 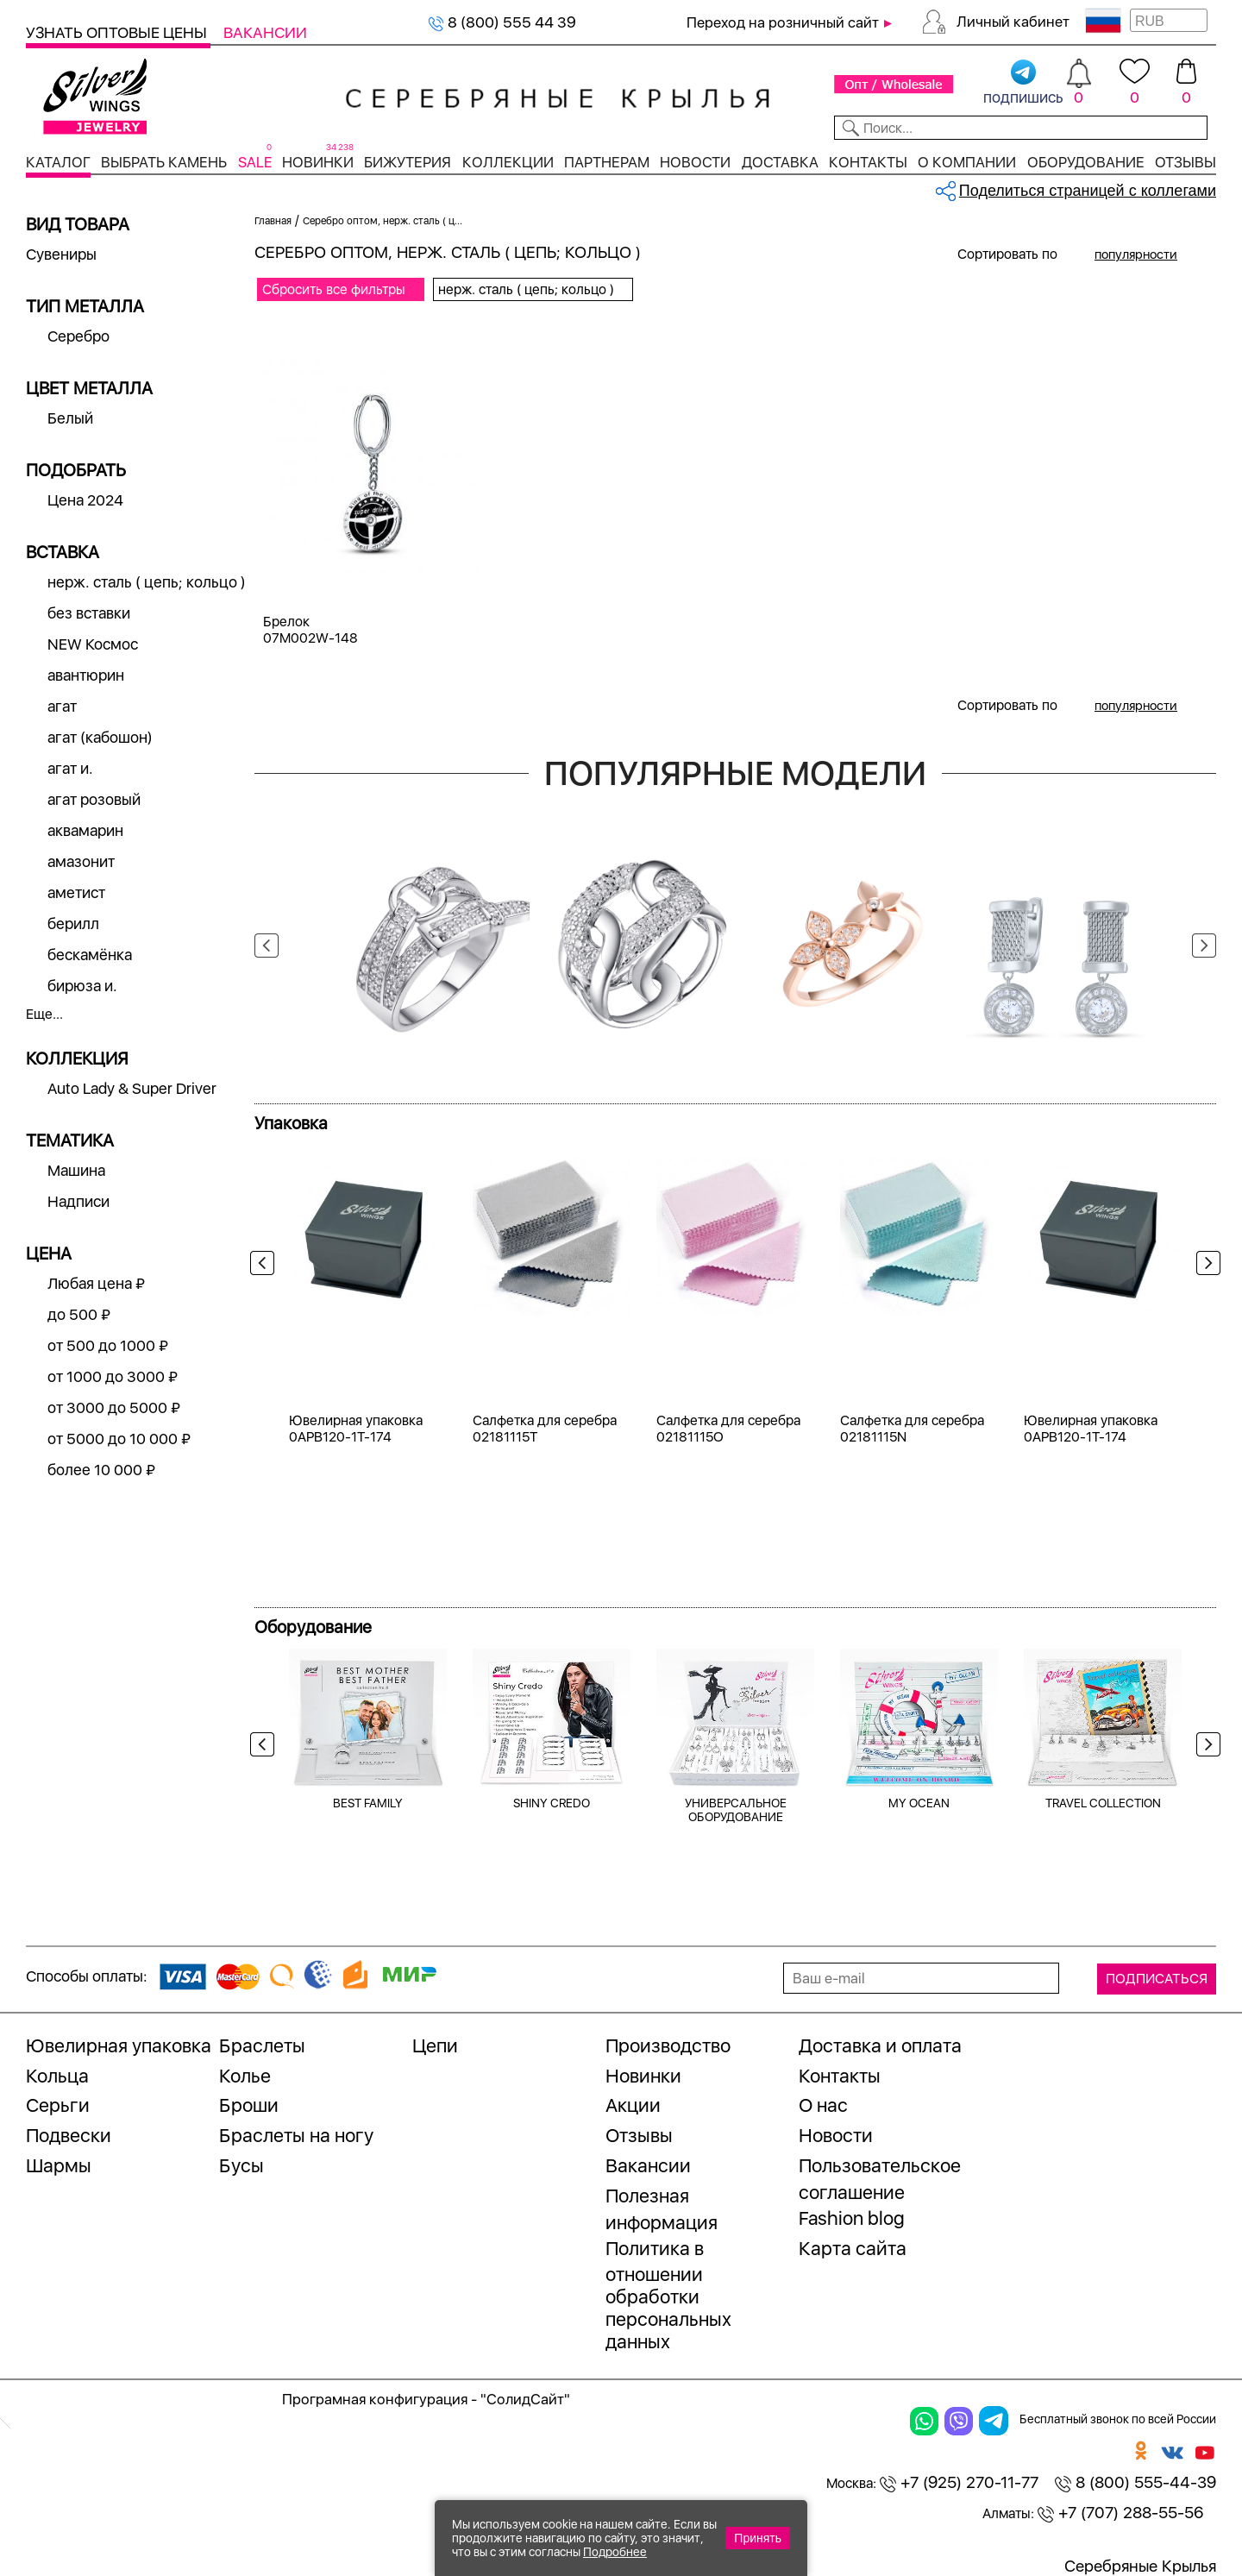 I want to click on Fashion blog, so click(x=852, y=2218).